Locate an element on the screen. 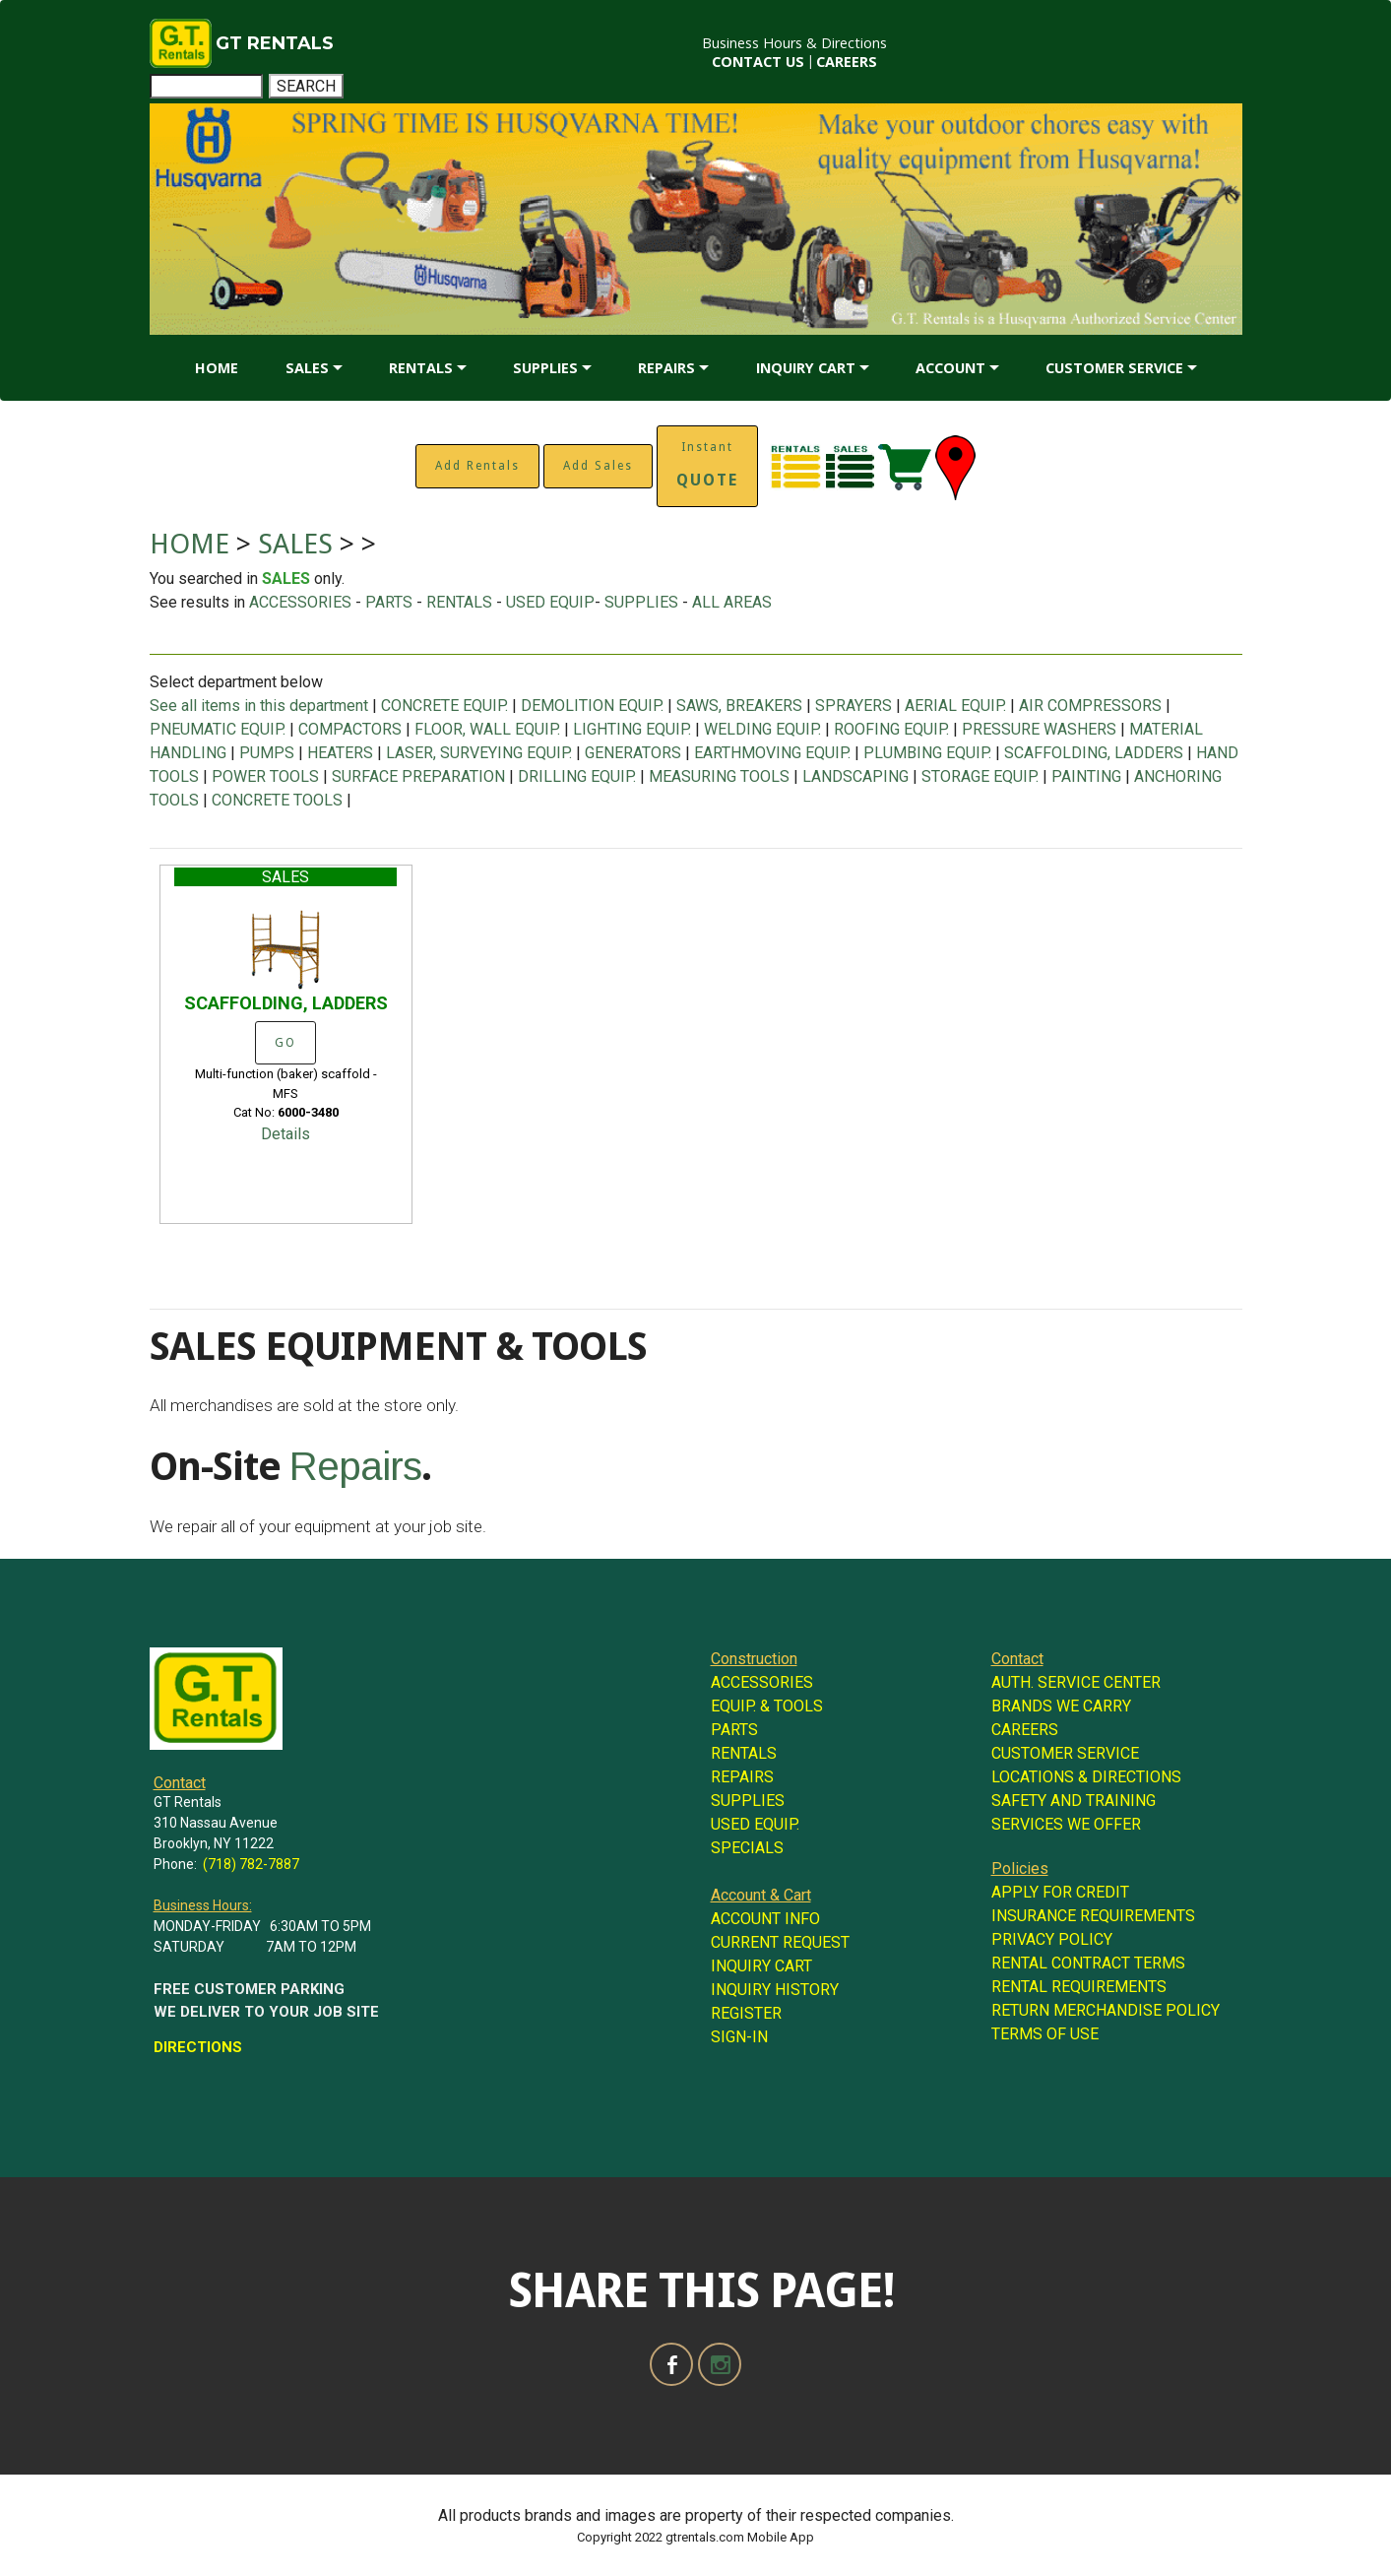  Instant is located at coordinates (707, 464).